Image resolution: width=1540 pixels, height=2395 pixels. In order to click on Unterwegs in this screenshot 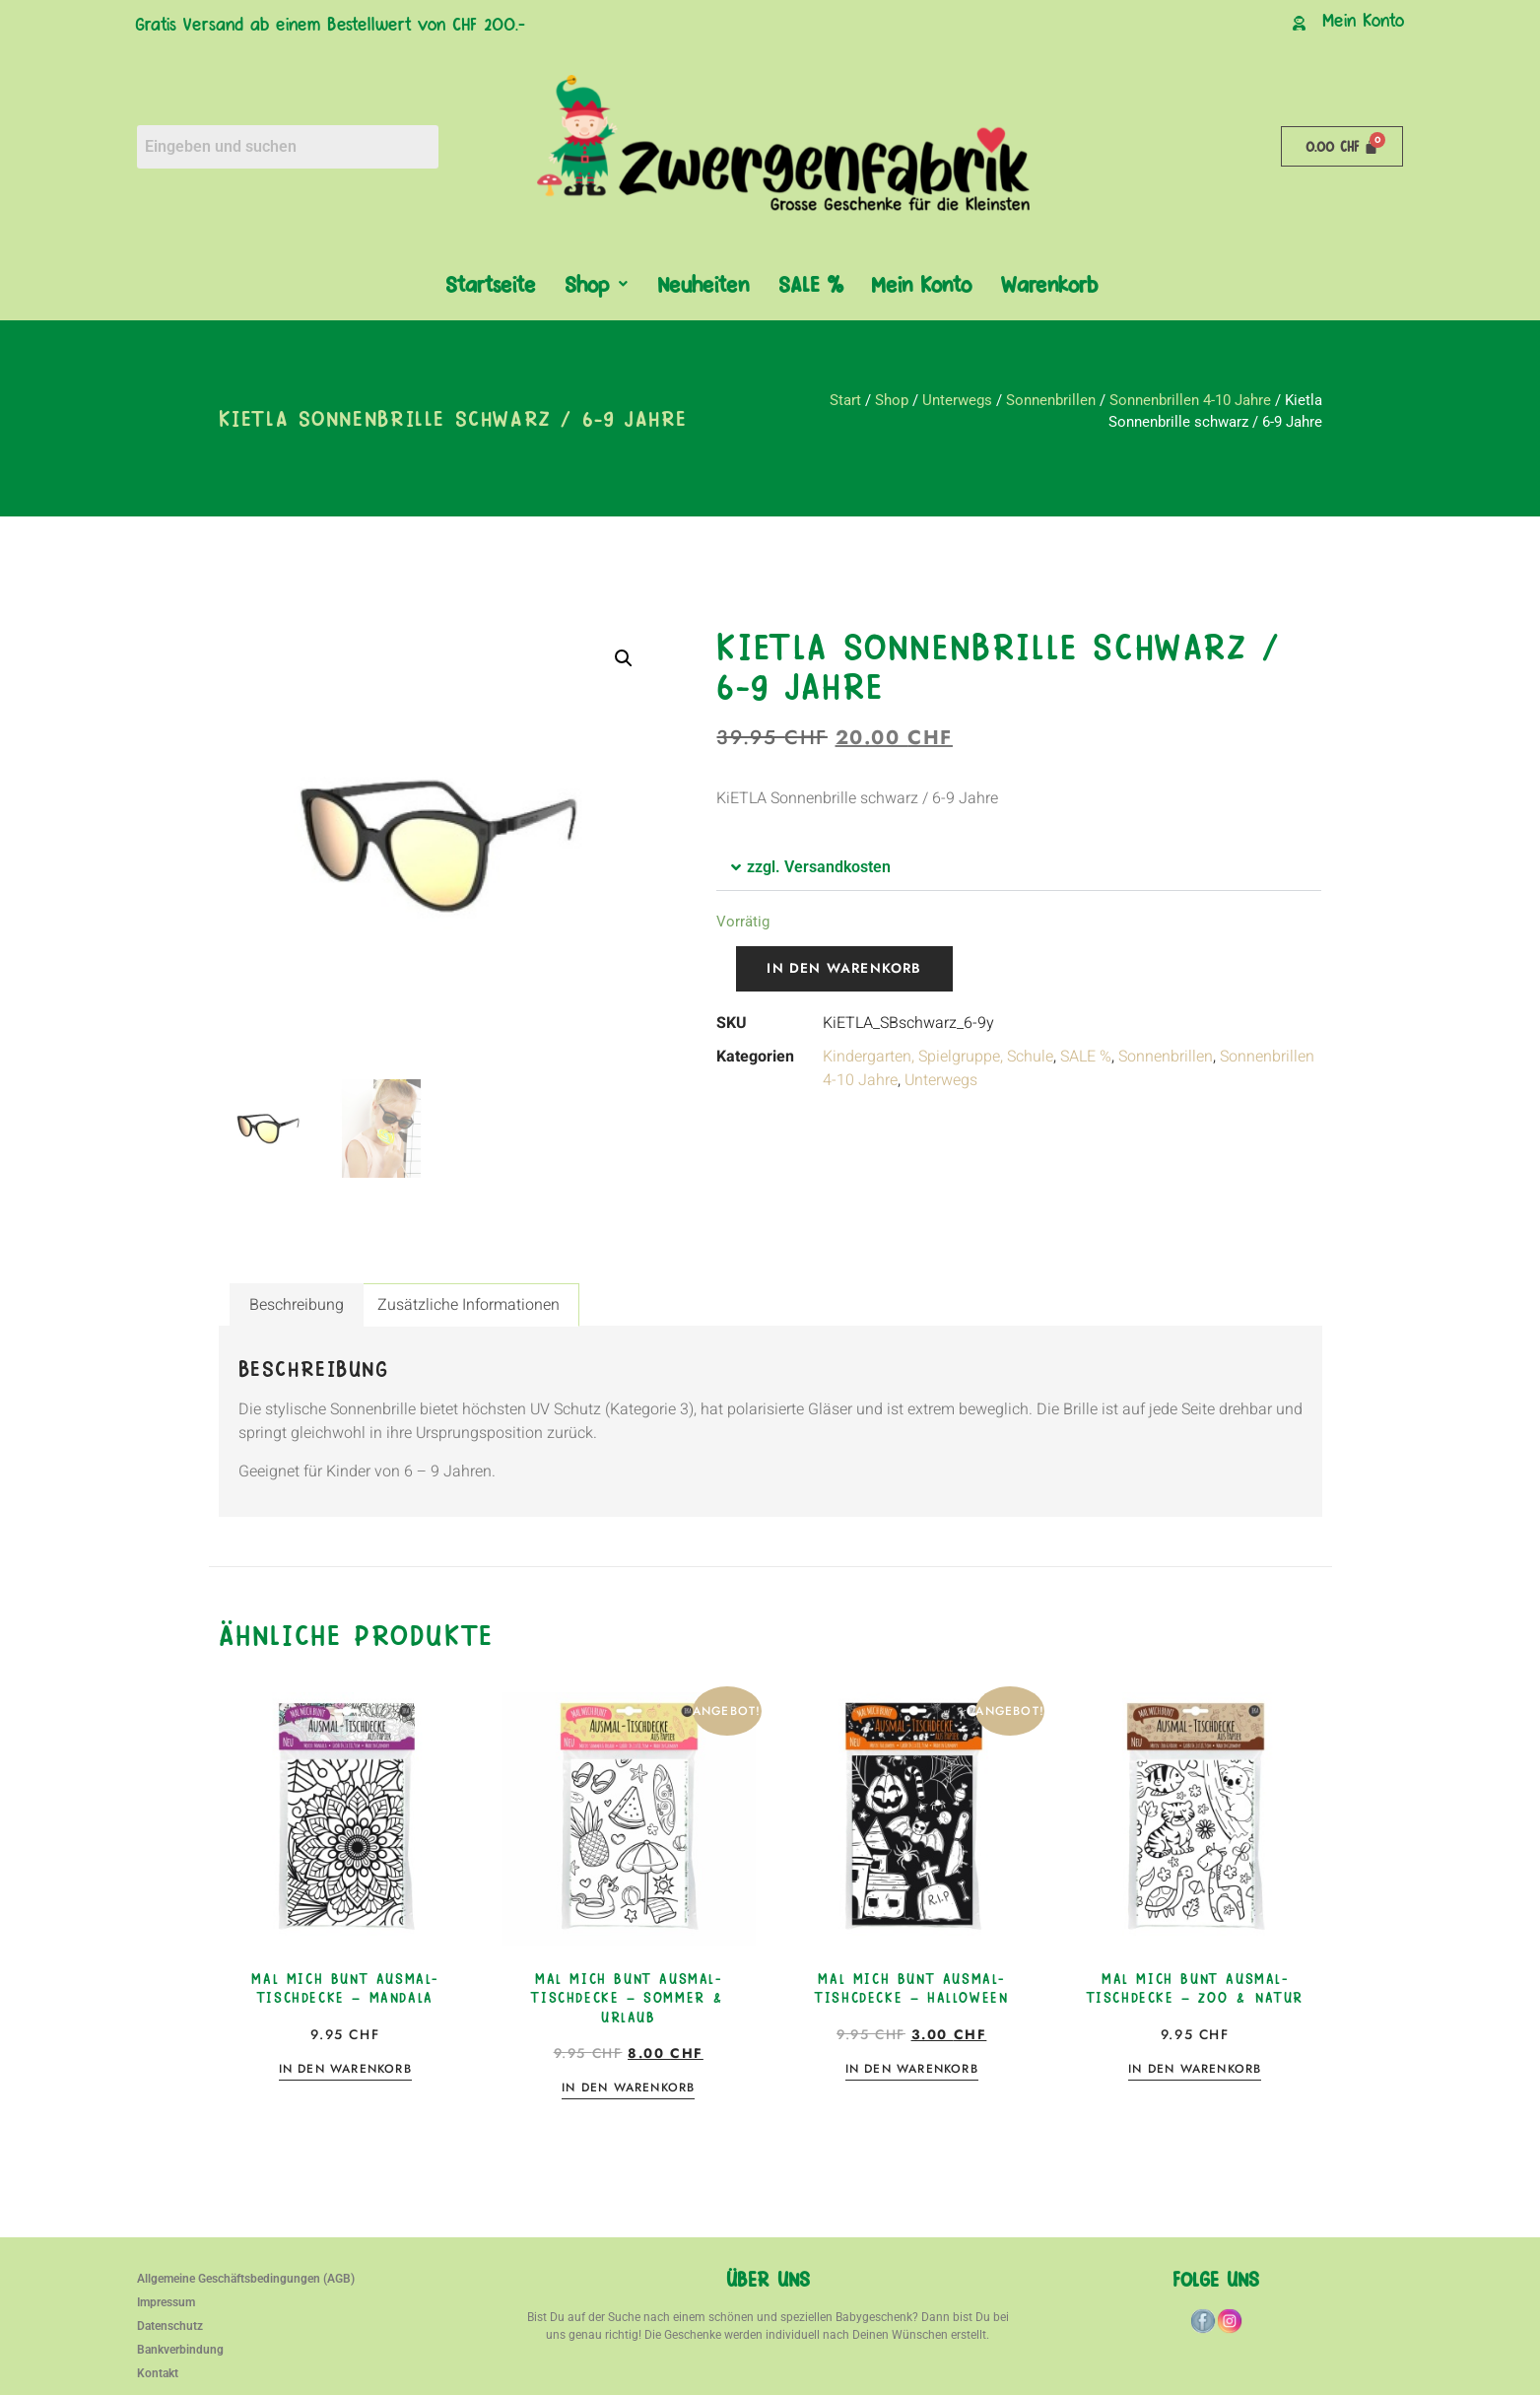, I will do `click(957, 400)`.